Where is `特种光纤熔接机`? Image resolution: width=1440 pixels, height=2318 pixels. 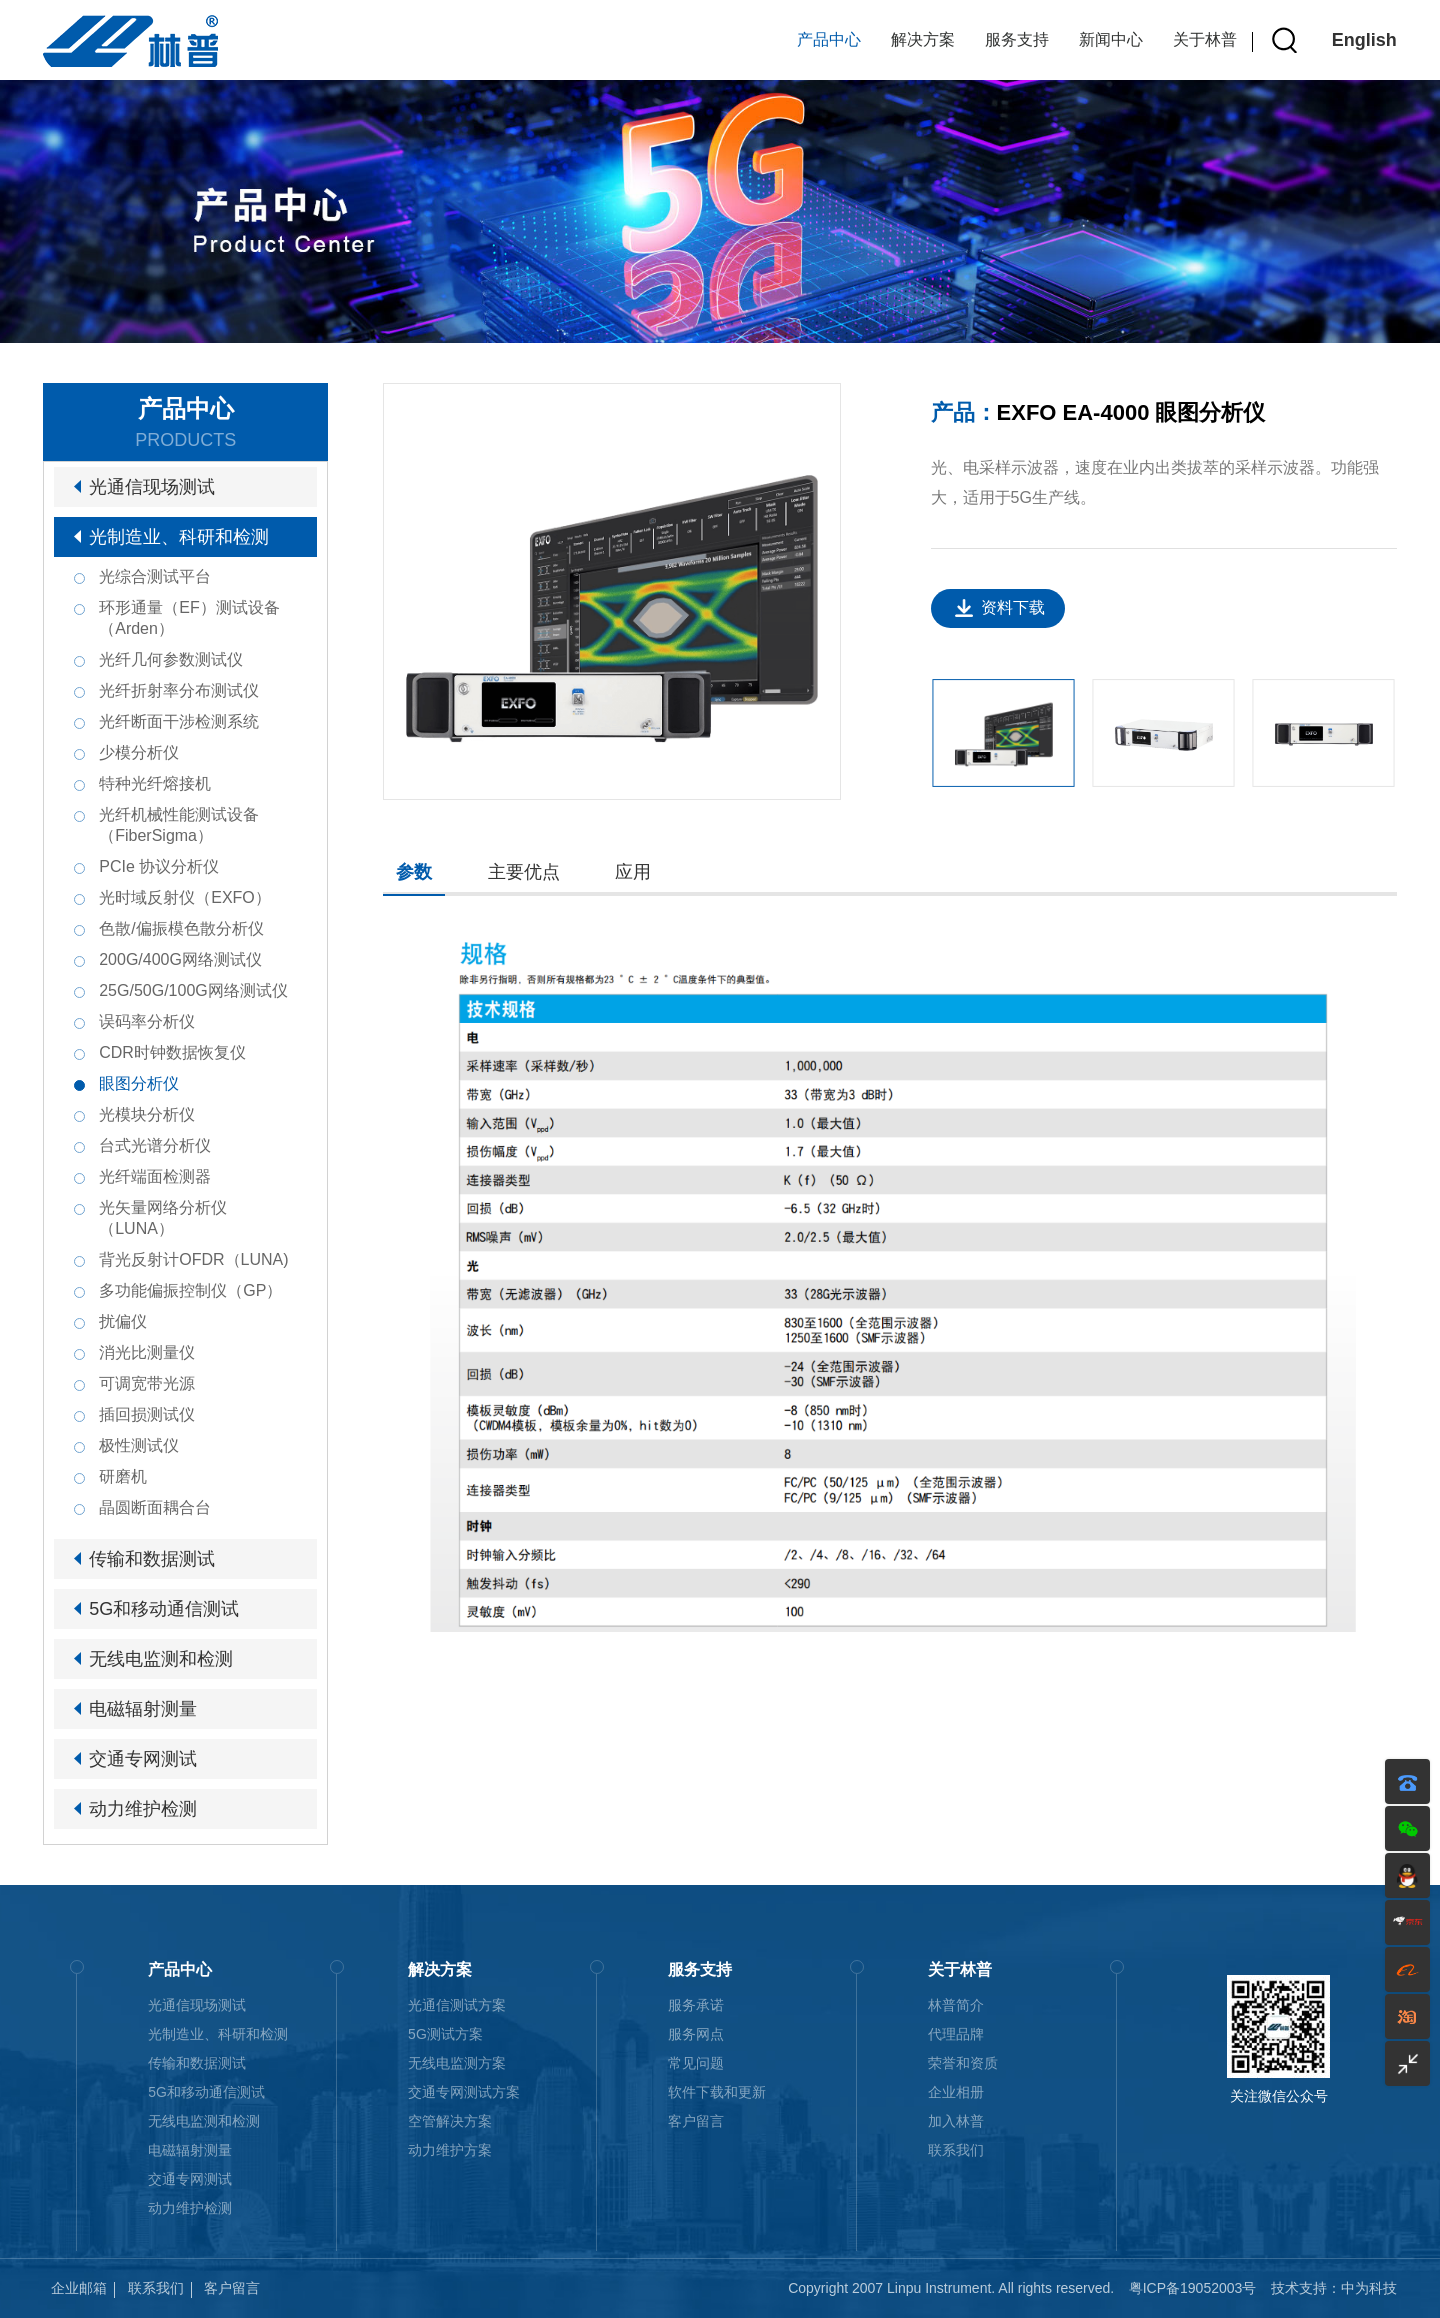
特种光纤熔接机 is located at coordinates (155, 783).